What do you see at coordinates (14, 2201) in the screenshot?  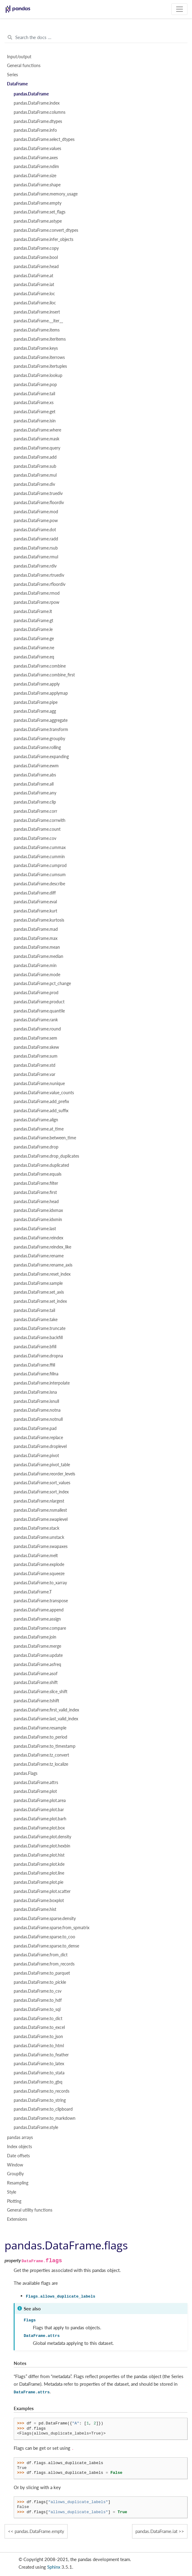 I see `Plotting` at bounding box center [14, 2201].